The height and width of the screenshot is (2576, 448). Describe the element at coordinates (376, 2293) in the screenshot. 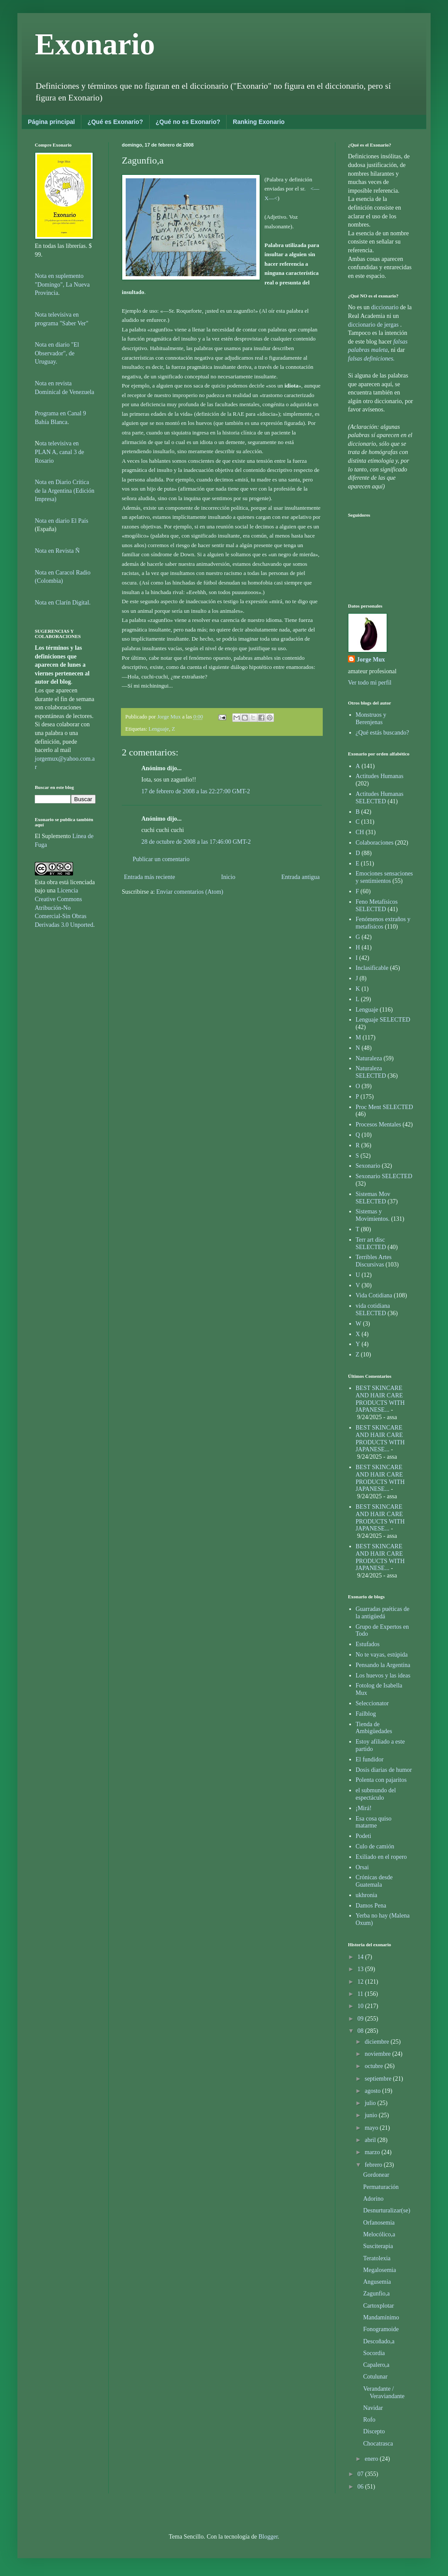

I see `Zagunfio,a` at that location.